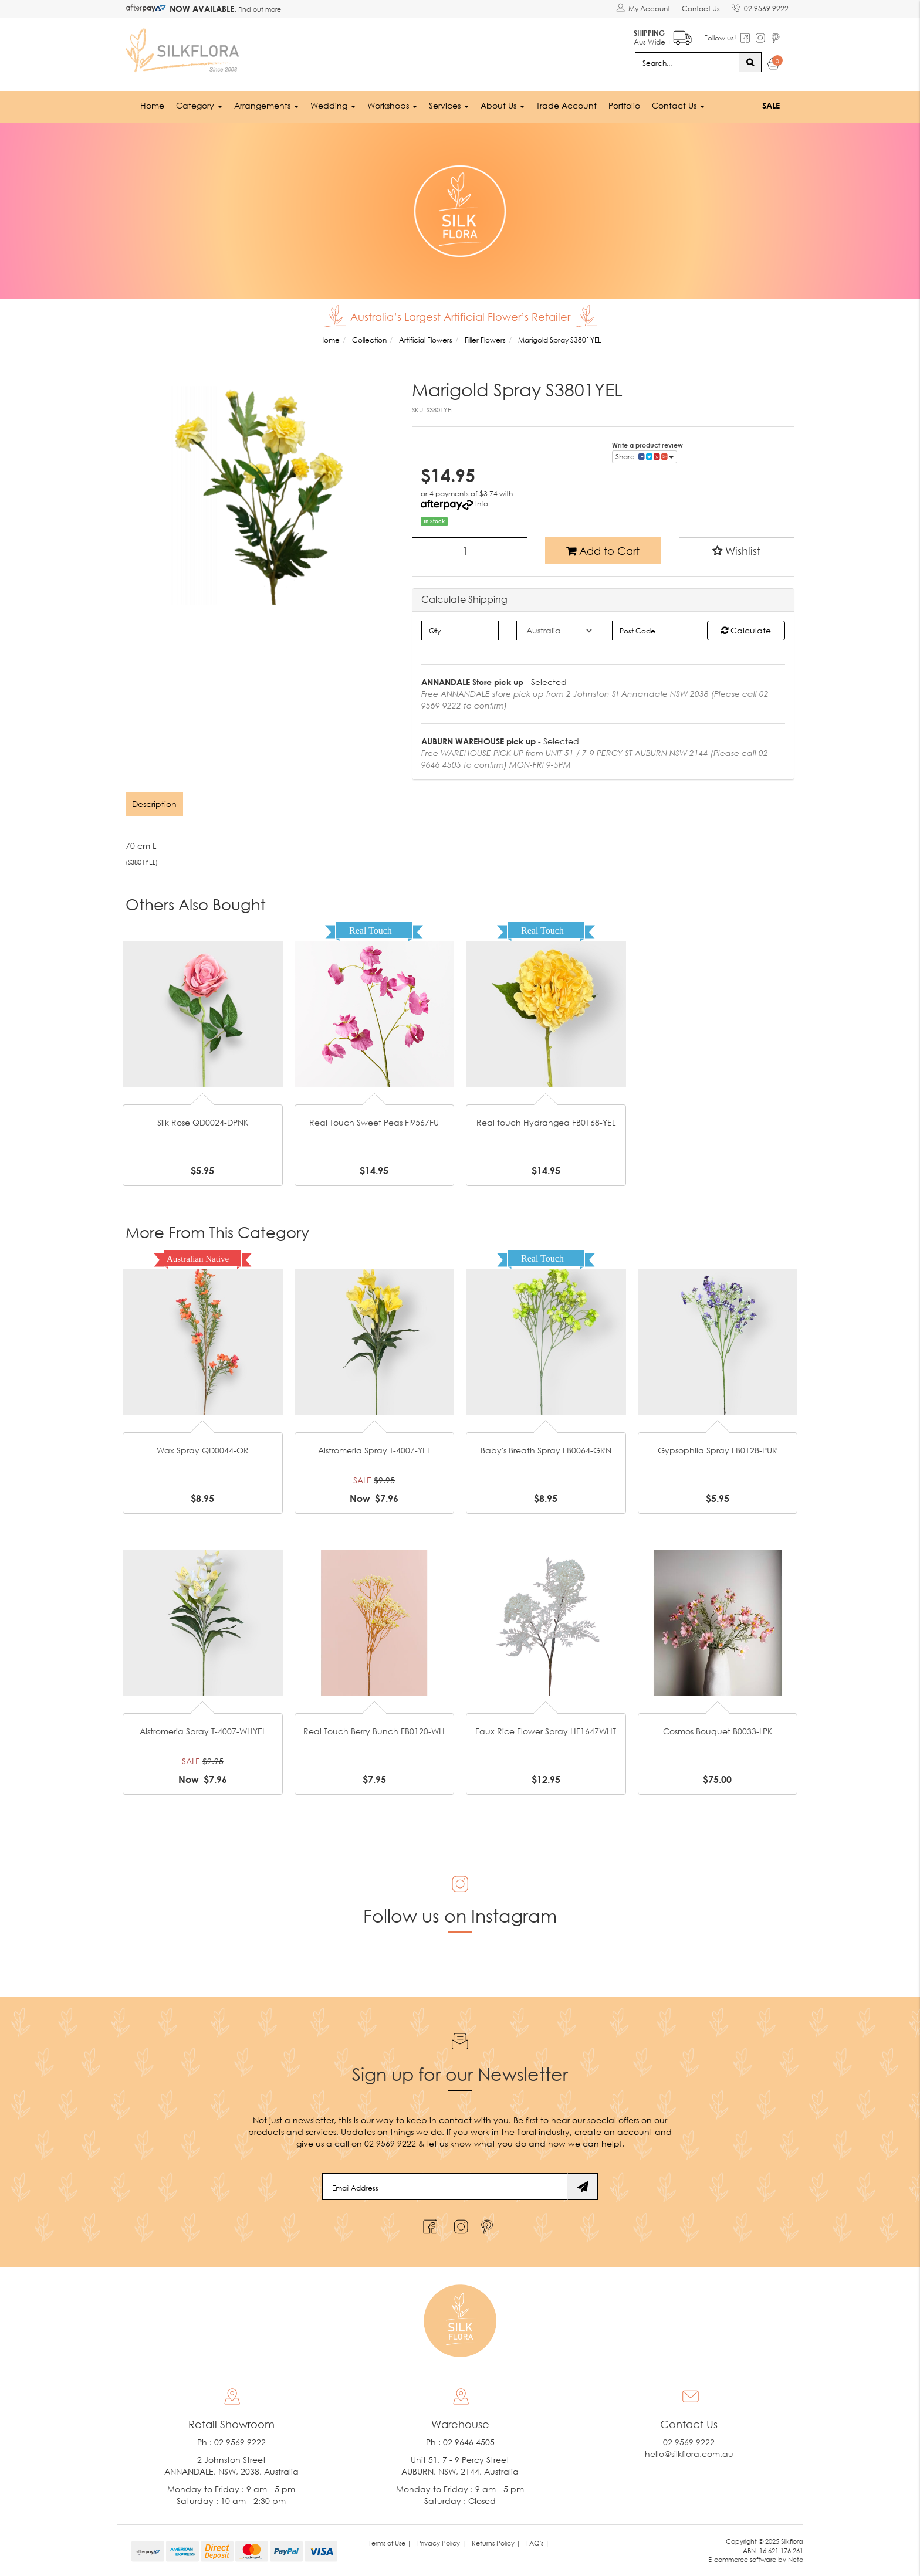  Describe the element at coordinates (720, 37) in the screenshot. I see `Follow us!` at that location.